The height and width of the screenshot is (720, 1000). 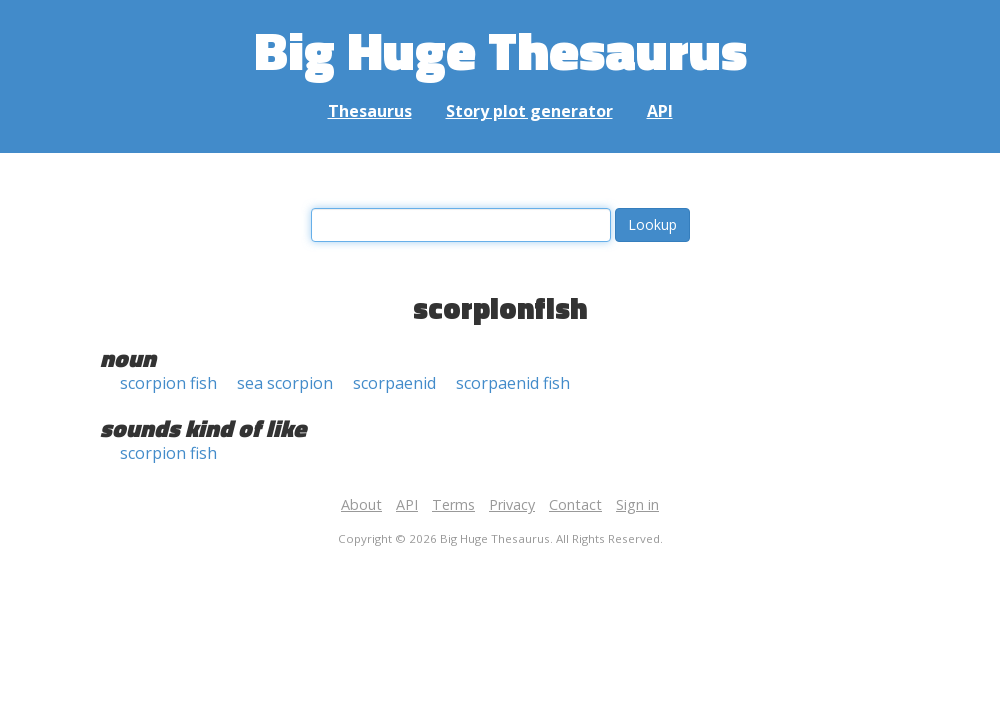 What do you see at coordinates (637, 504) in the screenshot?
I see `Sign in` at bounding box center [637, 504].